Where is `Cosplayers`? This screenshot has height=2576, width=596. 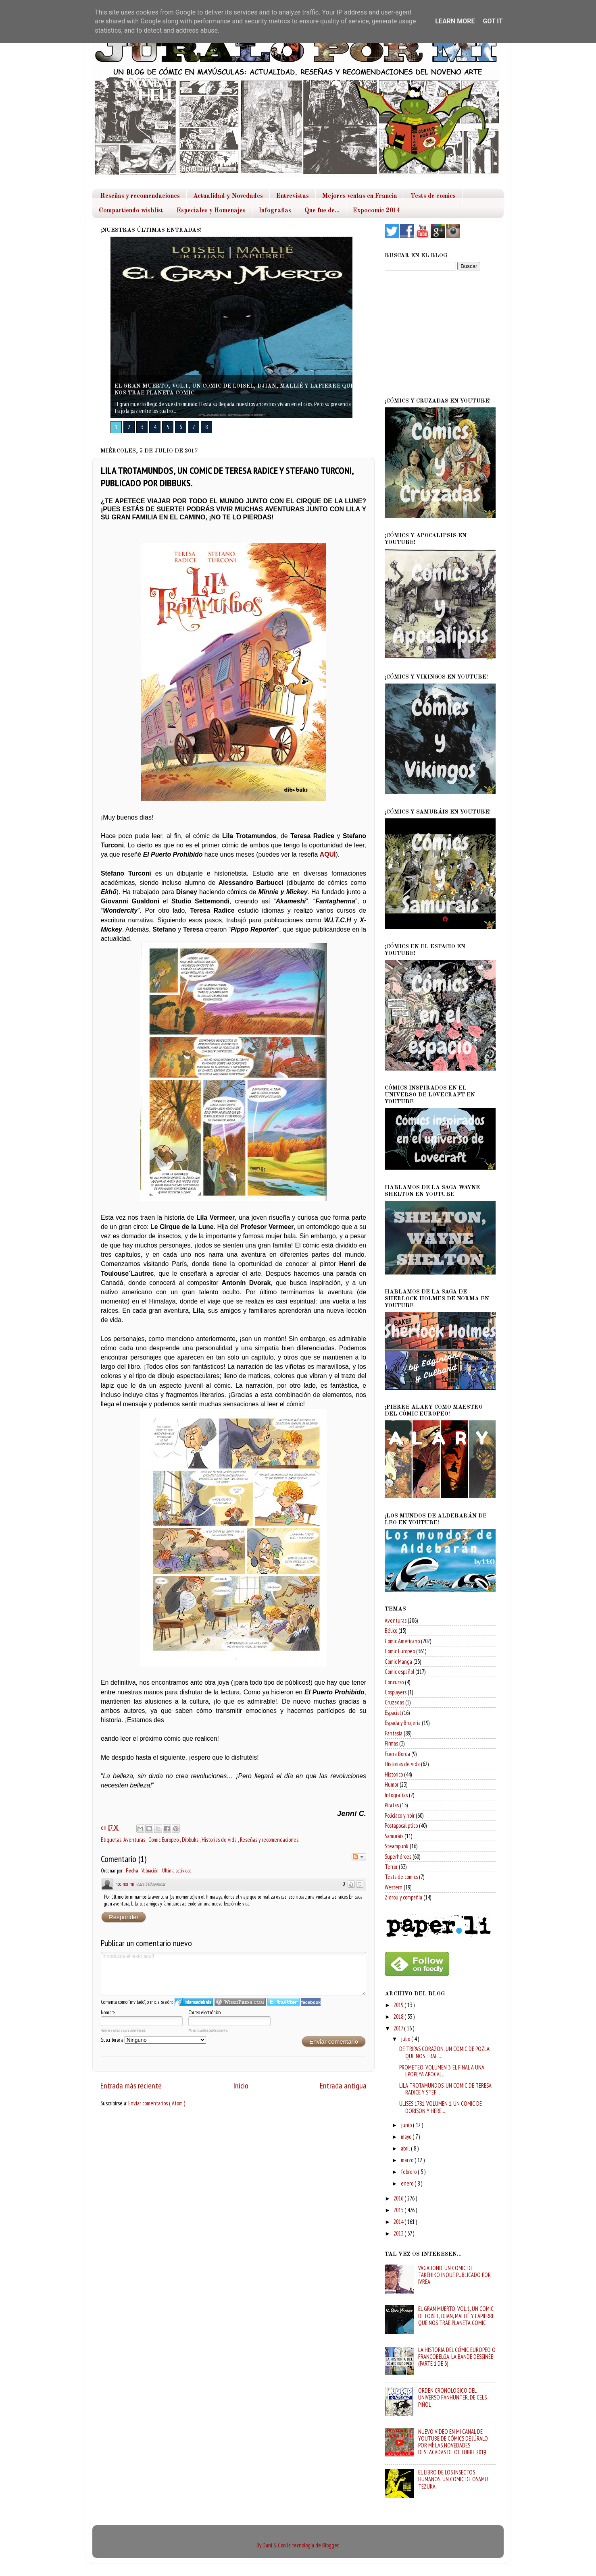
Cosplayers is located at coordinates (395, 1692).